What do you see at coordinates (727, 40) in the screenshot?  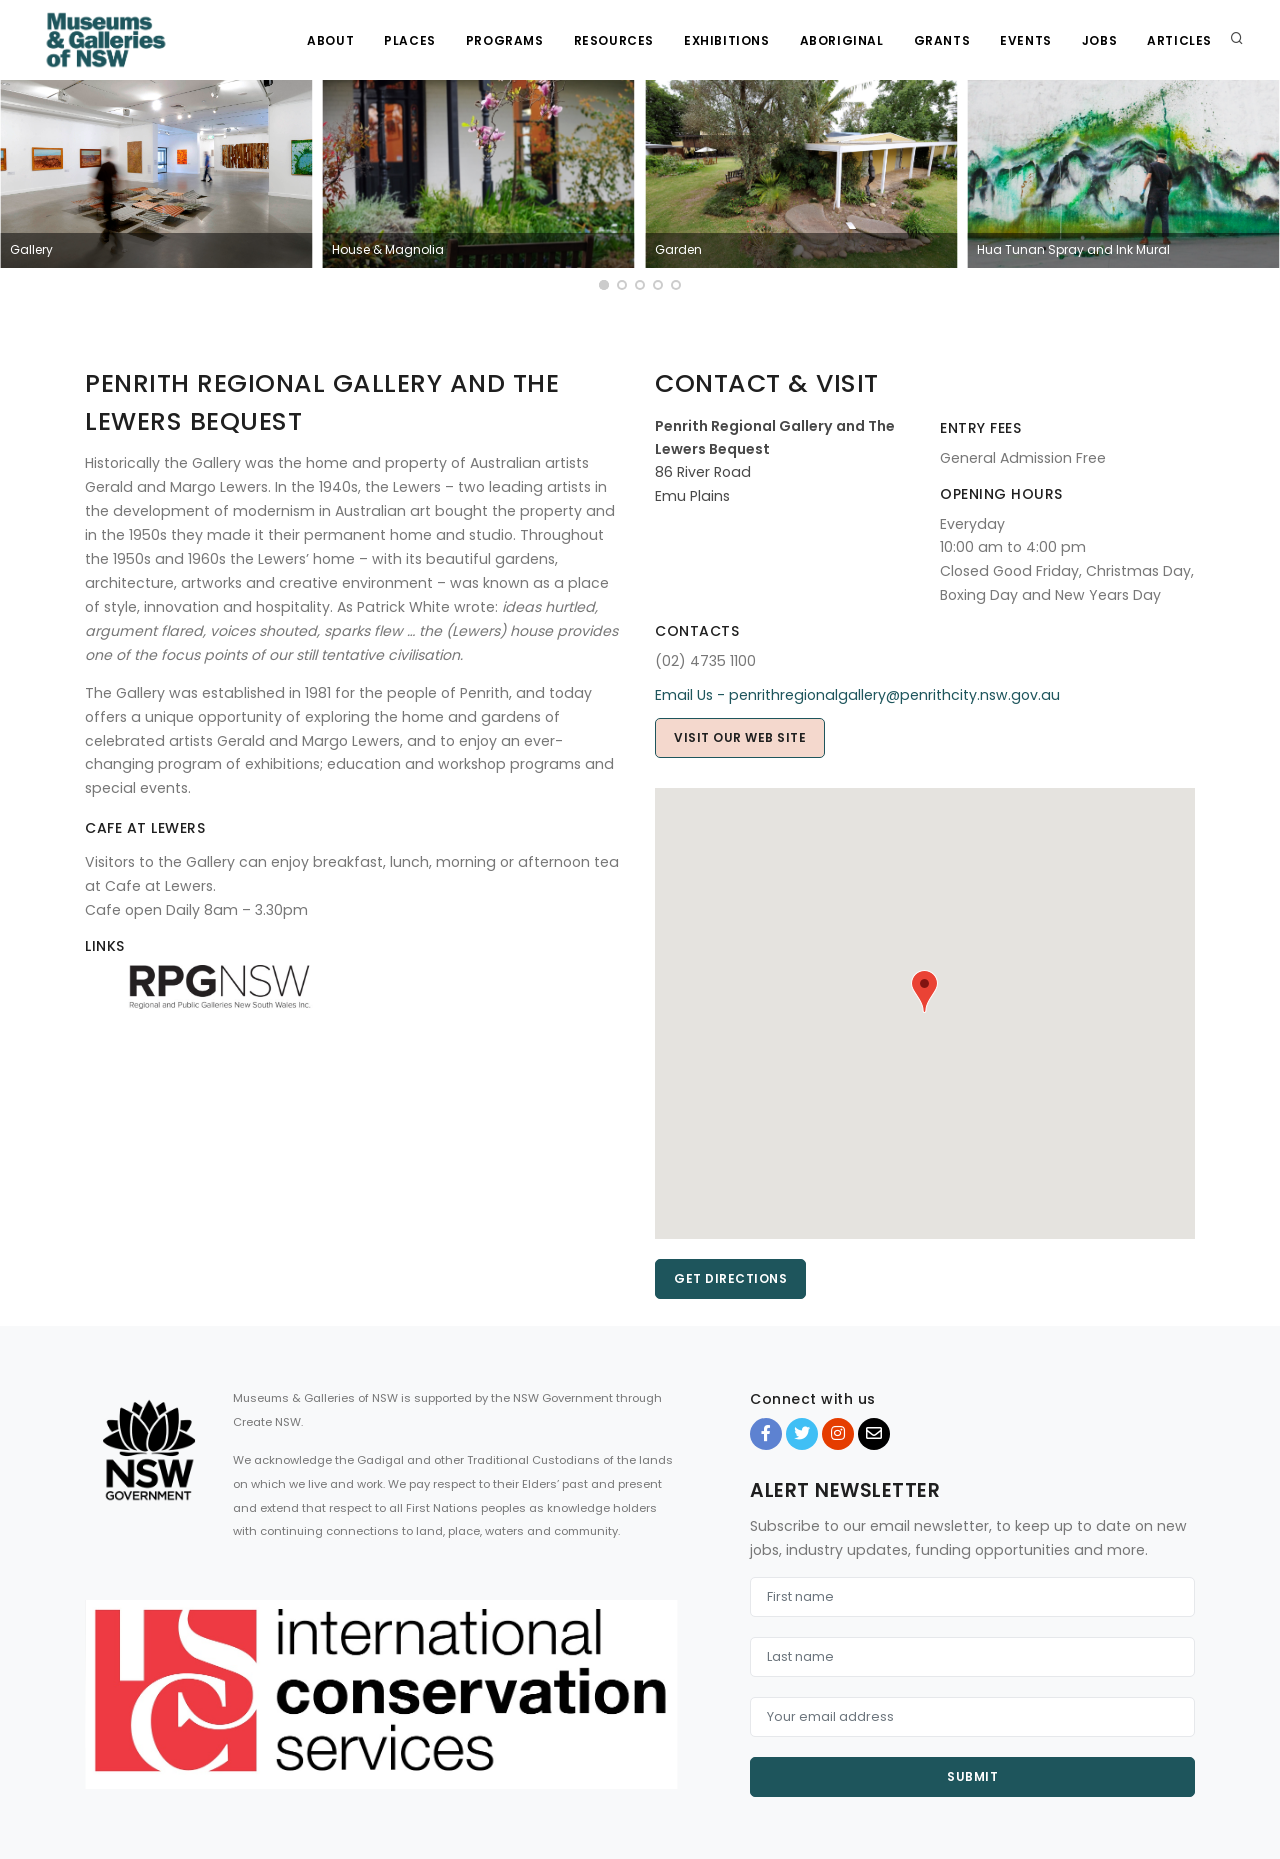 I see `Exhibitions` at bounding box center [727, 40].